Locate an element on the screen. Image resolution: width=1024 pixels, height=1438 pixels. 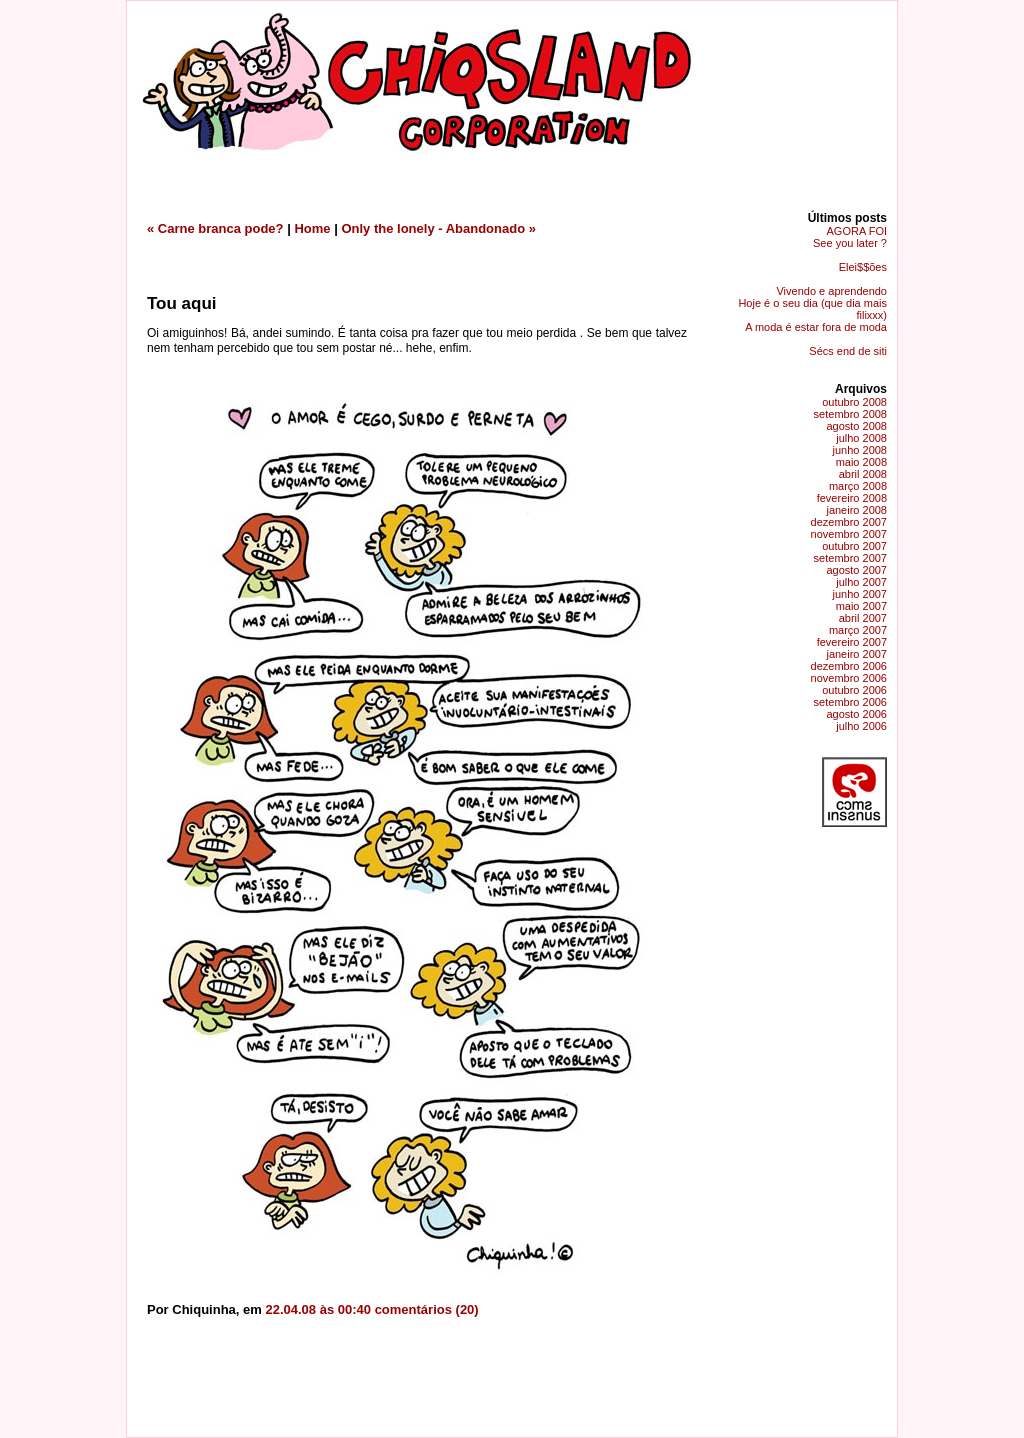
22.04.08 às 00:40 is located at coordinates (318, 1309).